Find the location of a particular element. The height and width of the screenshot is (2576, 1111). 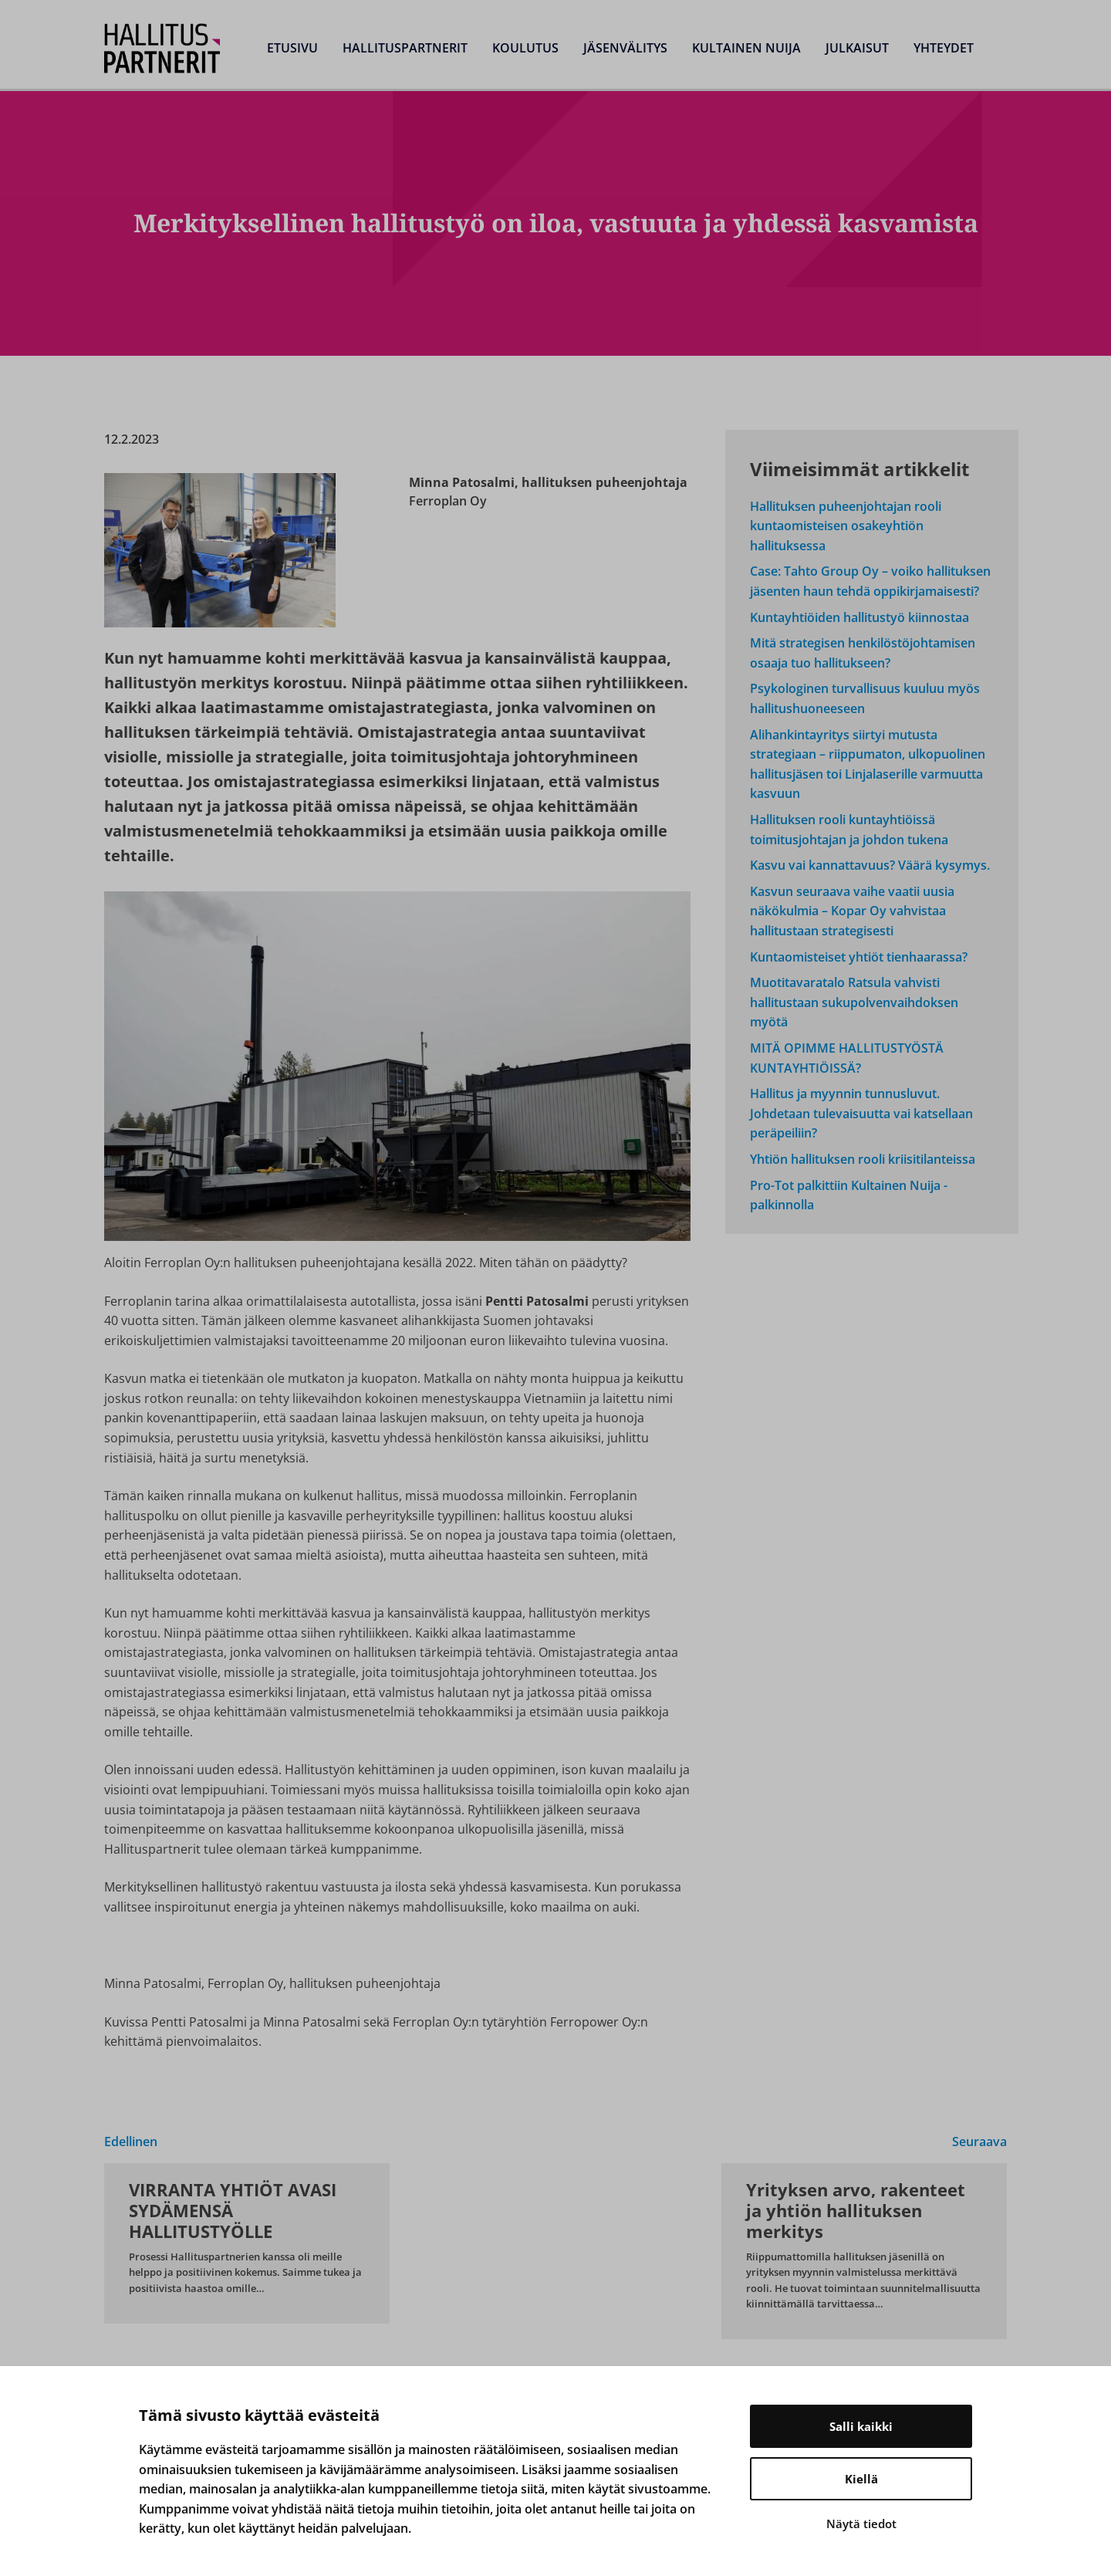

Kasvu vai kannattavuus? Väärä kysymys. is located at coordinates (870, 865).